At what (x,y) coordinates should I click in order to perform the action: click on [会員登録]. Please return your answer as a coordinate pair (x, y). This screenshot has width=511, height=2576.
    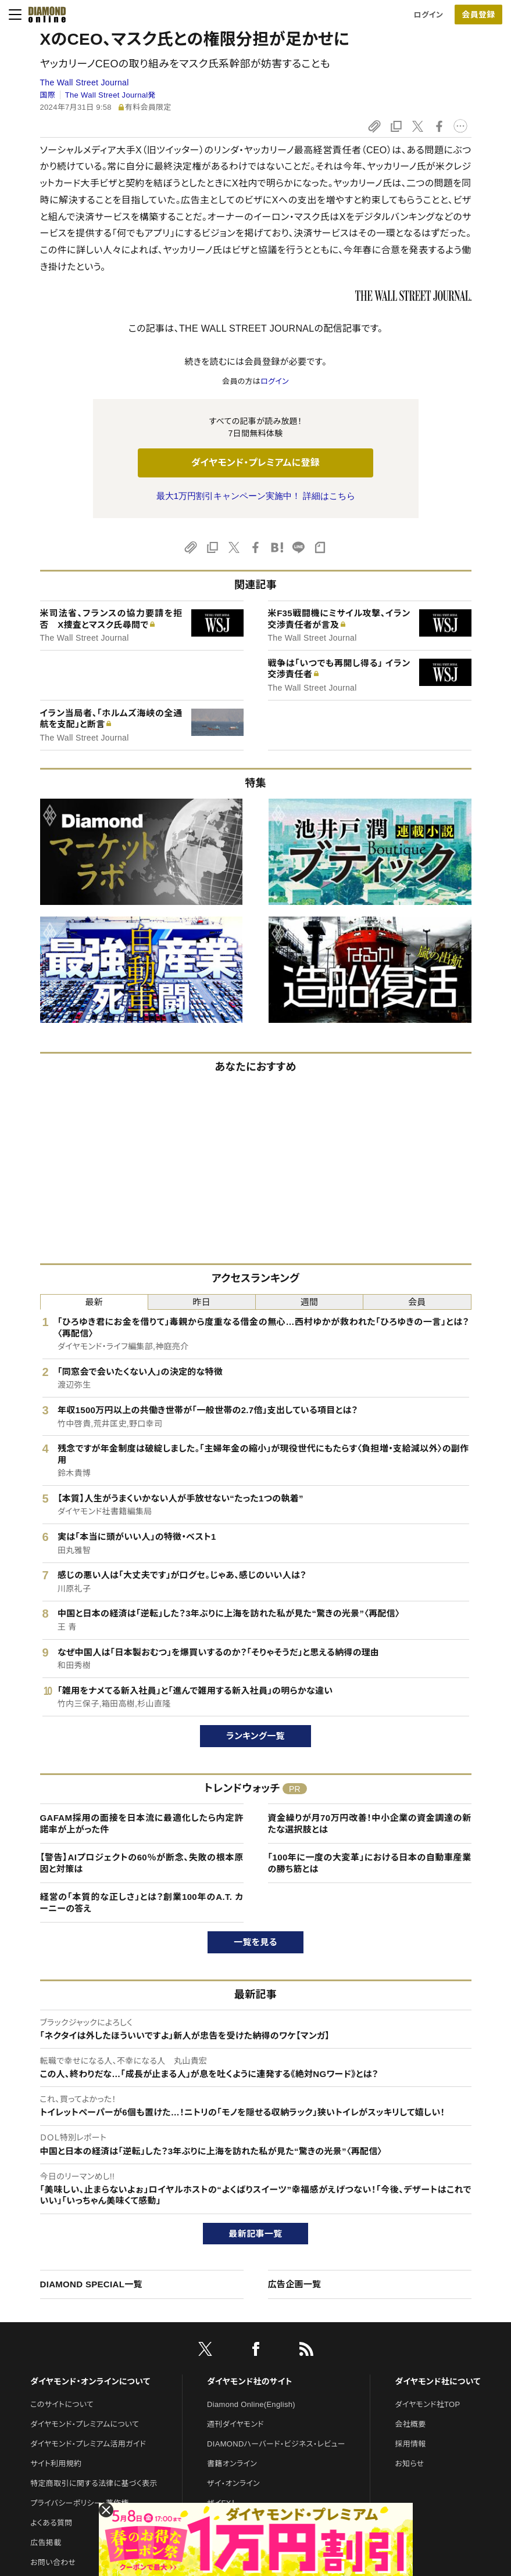
    Looking at the image, I should click on (478, 14).